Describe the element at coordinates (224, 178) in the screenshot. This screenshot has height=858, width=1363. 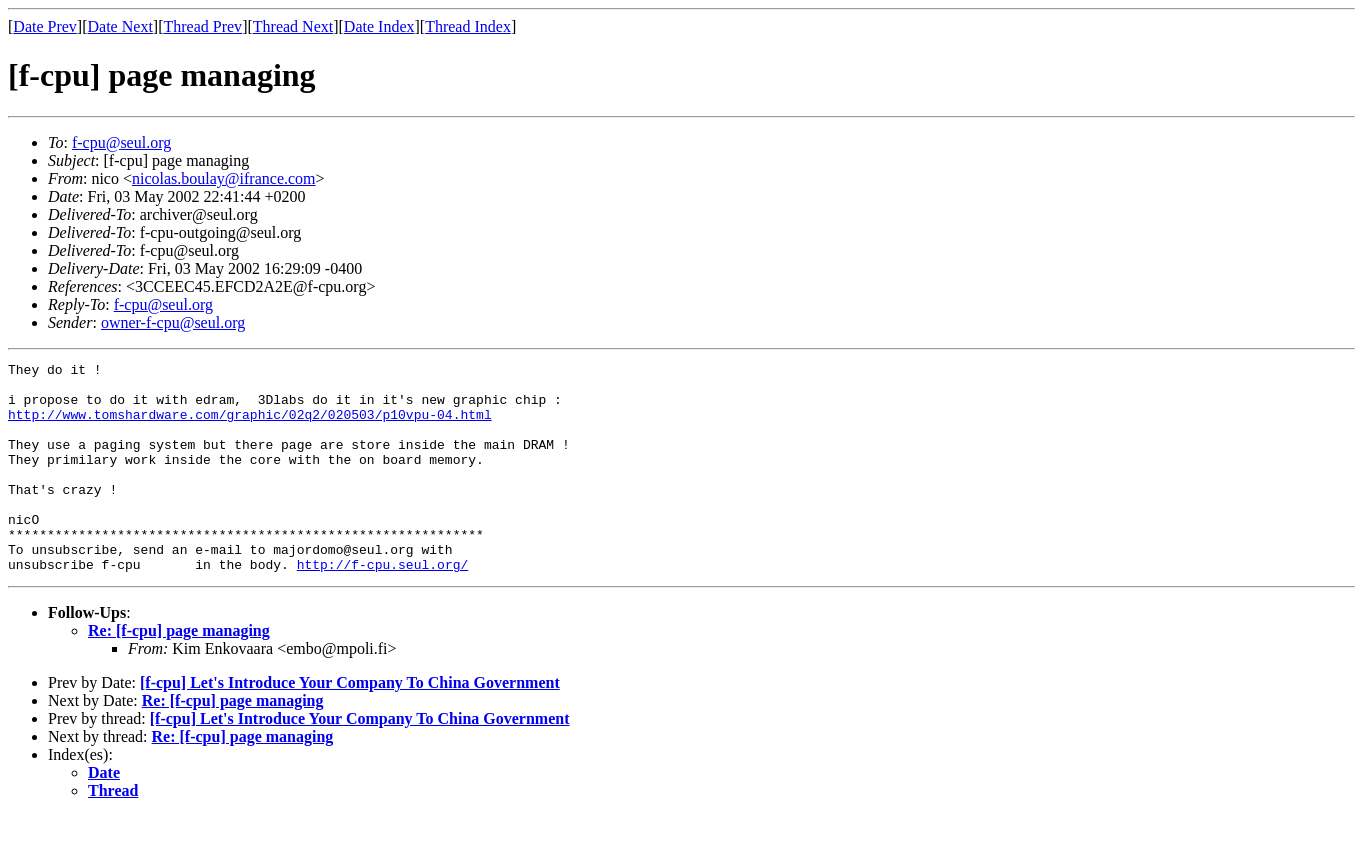
I see `nicolas.boulay@ifrance.com` at that location.